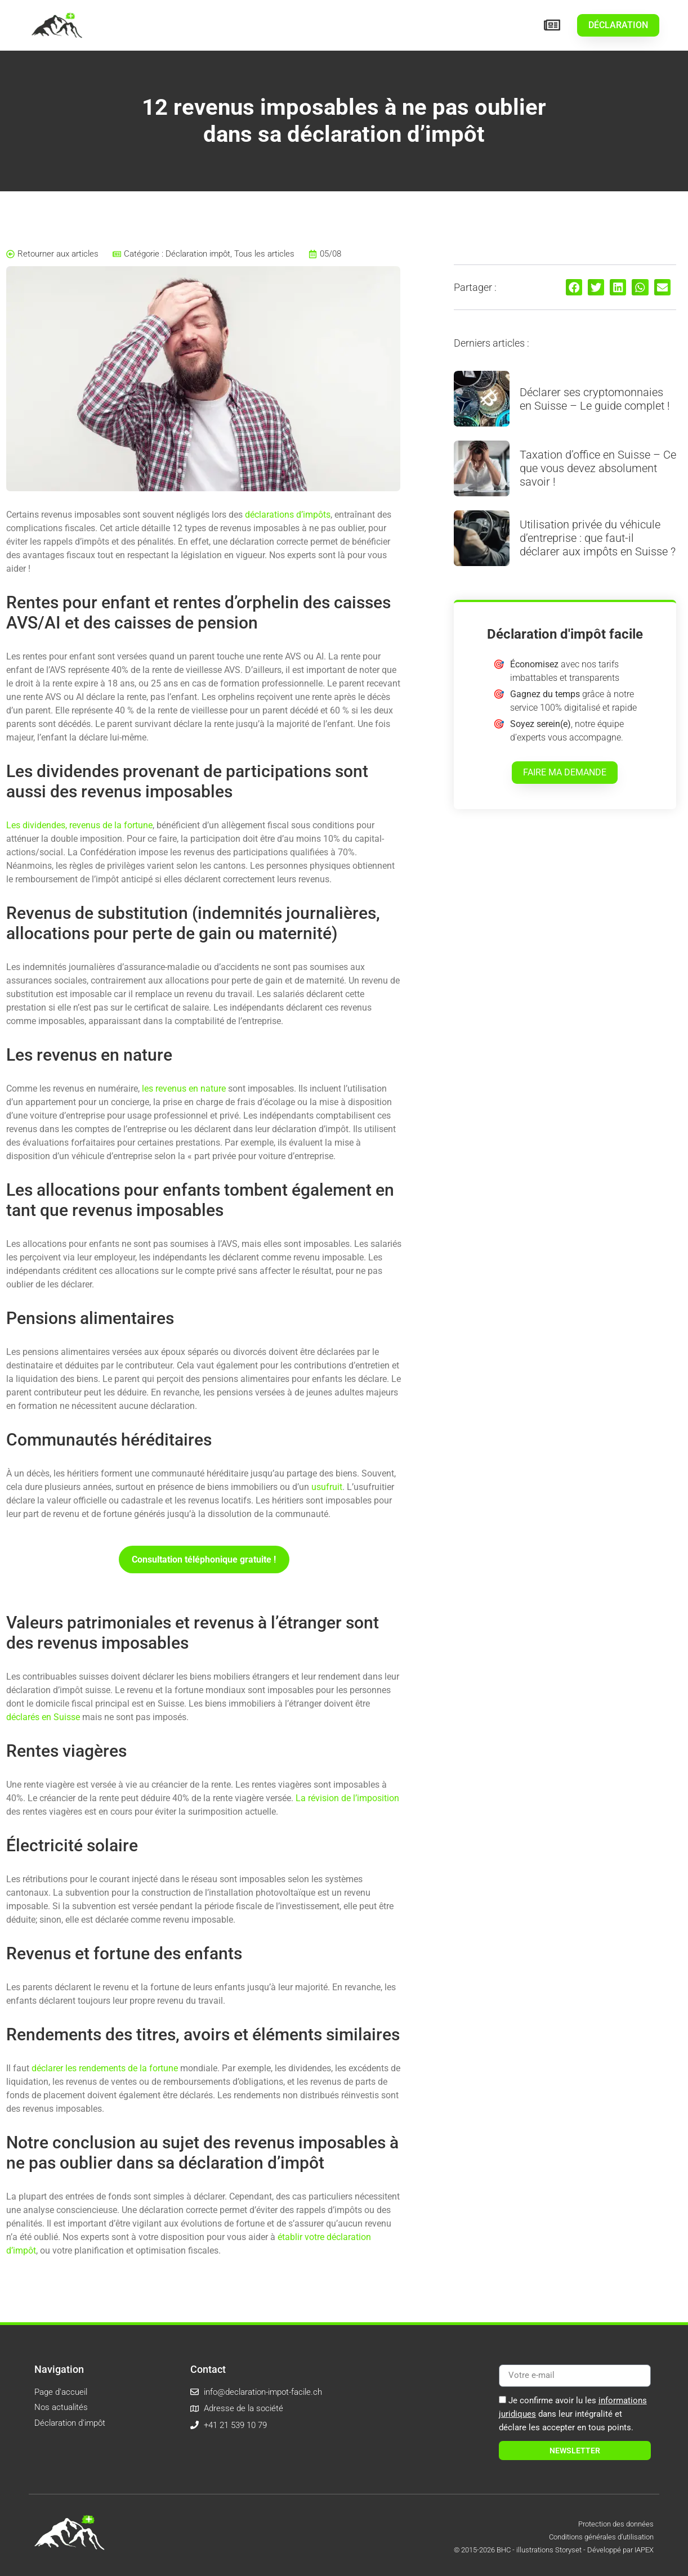 The image size is (688, 2576). Describe the element at coordinates (549, 2550) in the screenshot. I see `illustrations Storyset` at that location.